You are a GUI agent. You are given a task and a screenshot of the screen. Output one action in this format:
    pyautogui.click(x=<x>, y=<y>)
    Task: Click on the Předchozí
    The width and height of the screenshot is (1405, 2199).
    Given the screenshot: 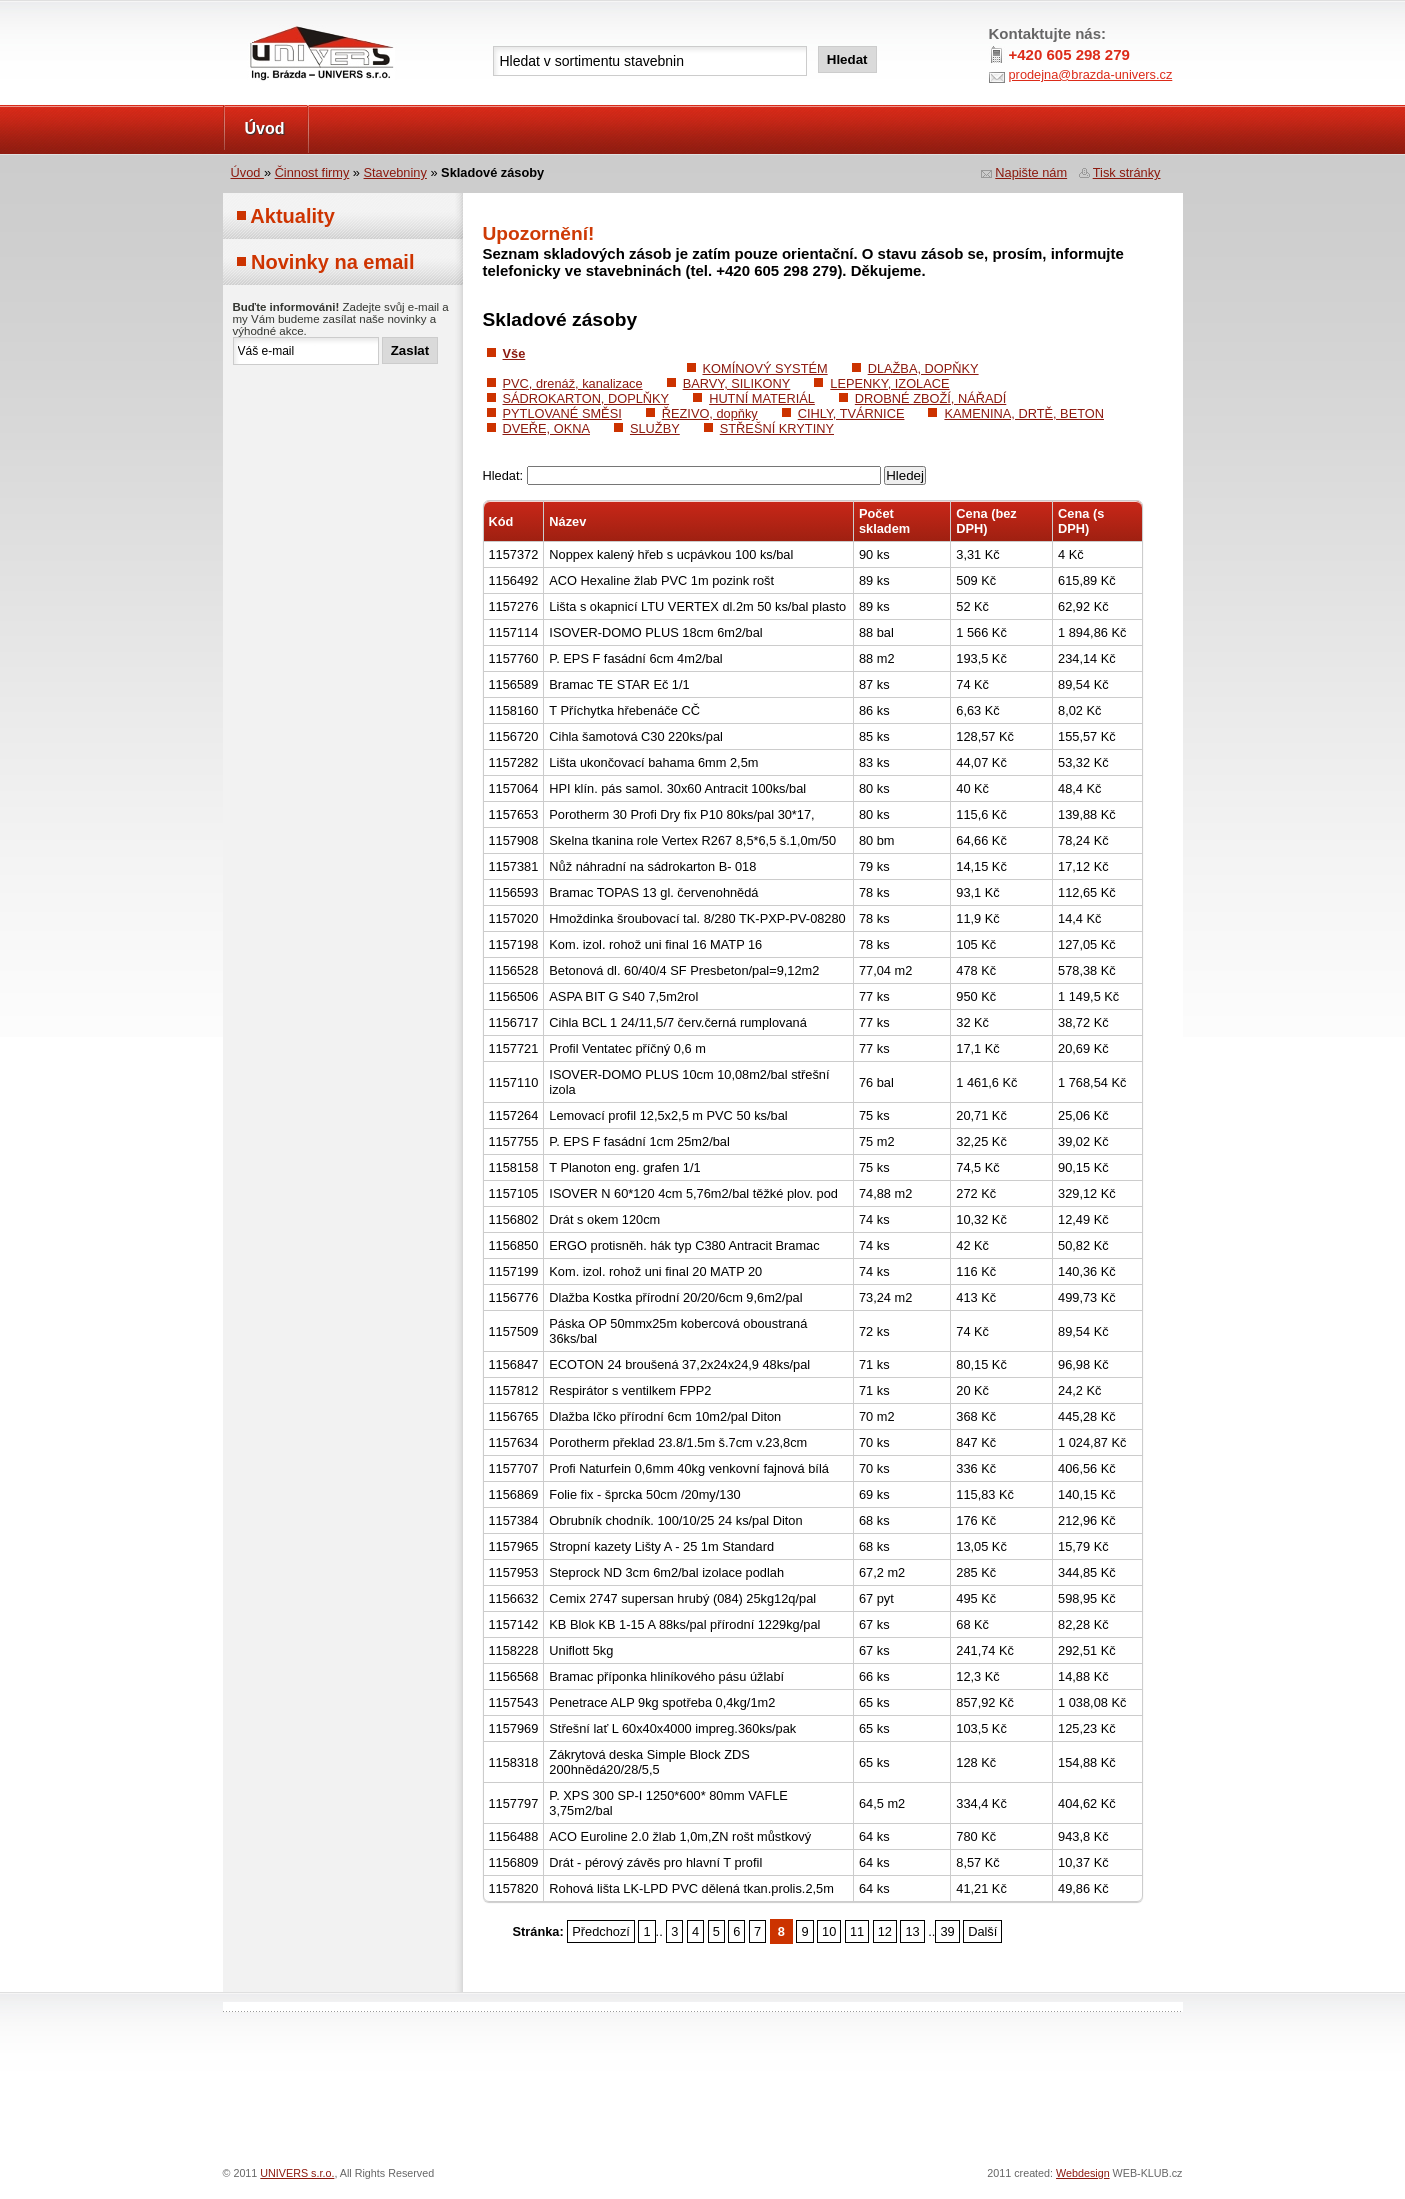 What is the action you would take?
    pyautogui.click(x=601, y=1931)
    